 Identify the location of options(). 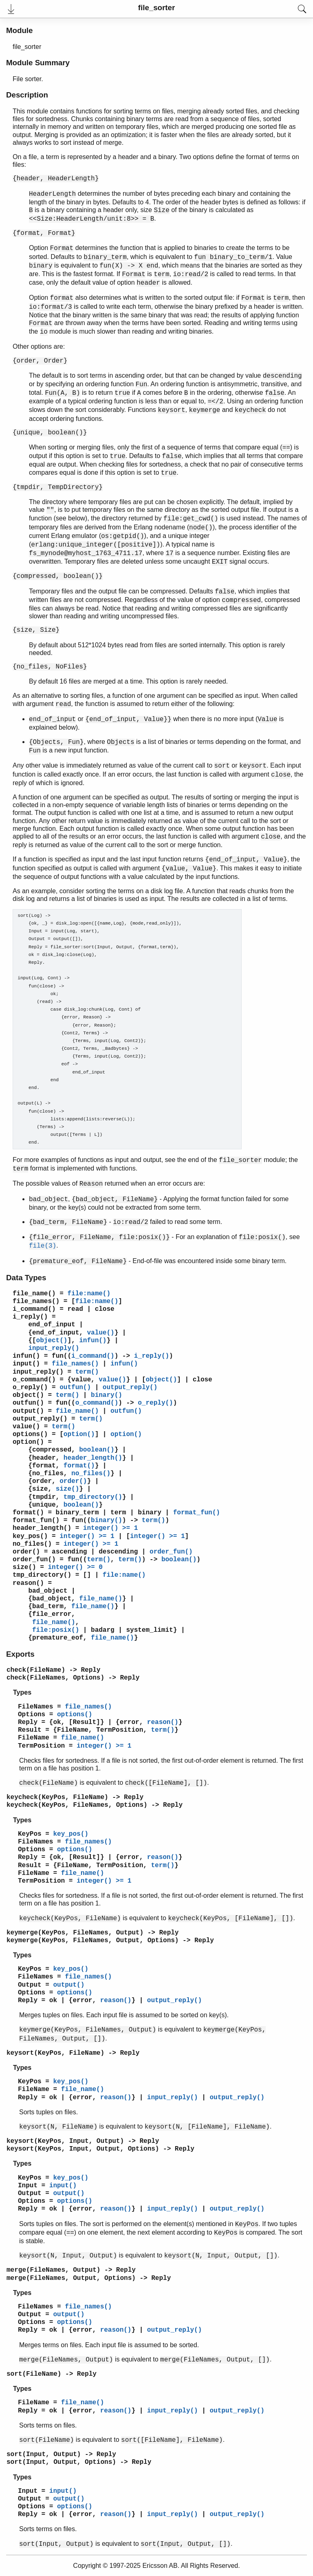
(30, 1434).